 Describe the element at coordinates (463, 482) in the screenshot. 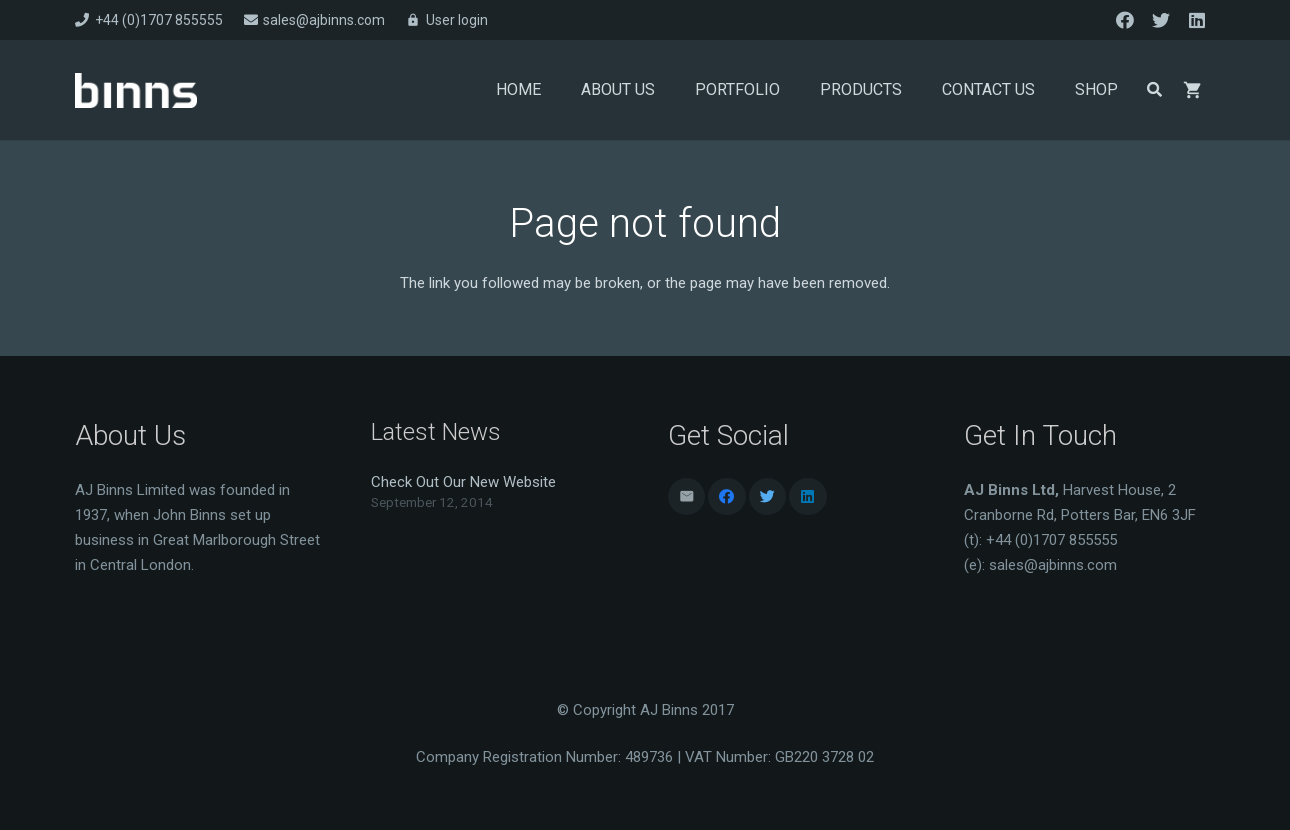

I see `Check Out Our New Website` at that location.